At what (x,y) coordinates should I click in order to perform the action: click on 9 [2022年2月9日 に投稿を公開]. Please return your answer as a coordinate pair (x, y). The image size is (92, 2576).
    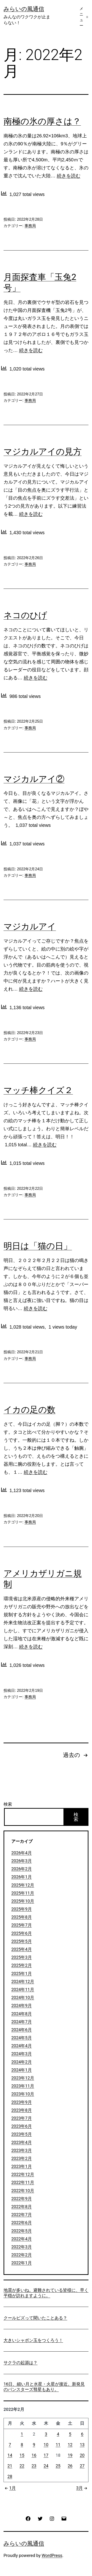
    Looking at the image, I should click on (34, 2444).